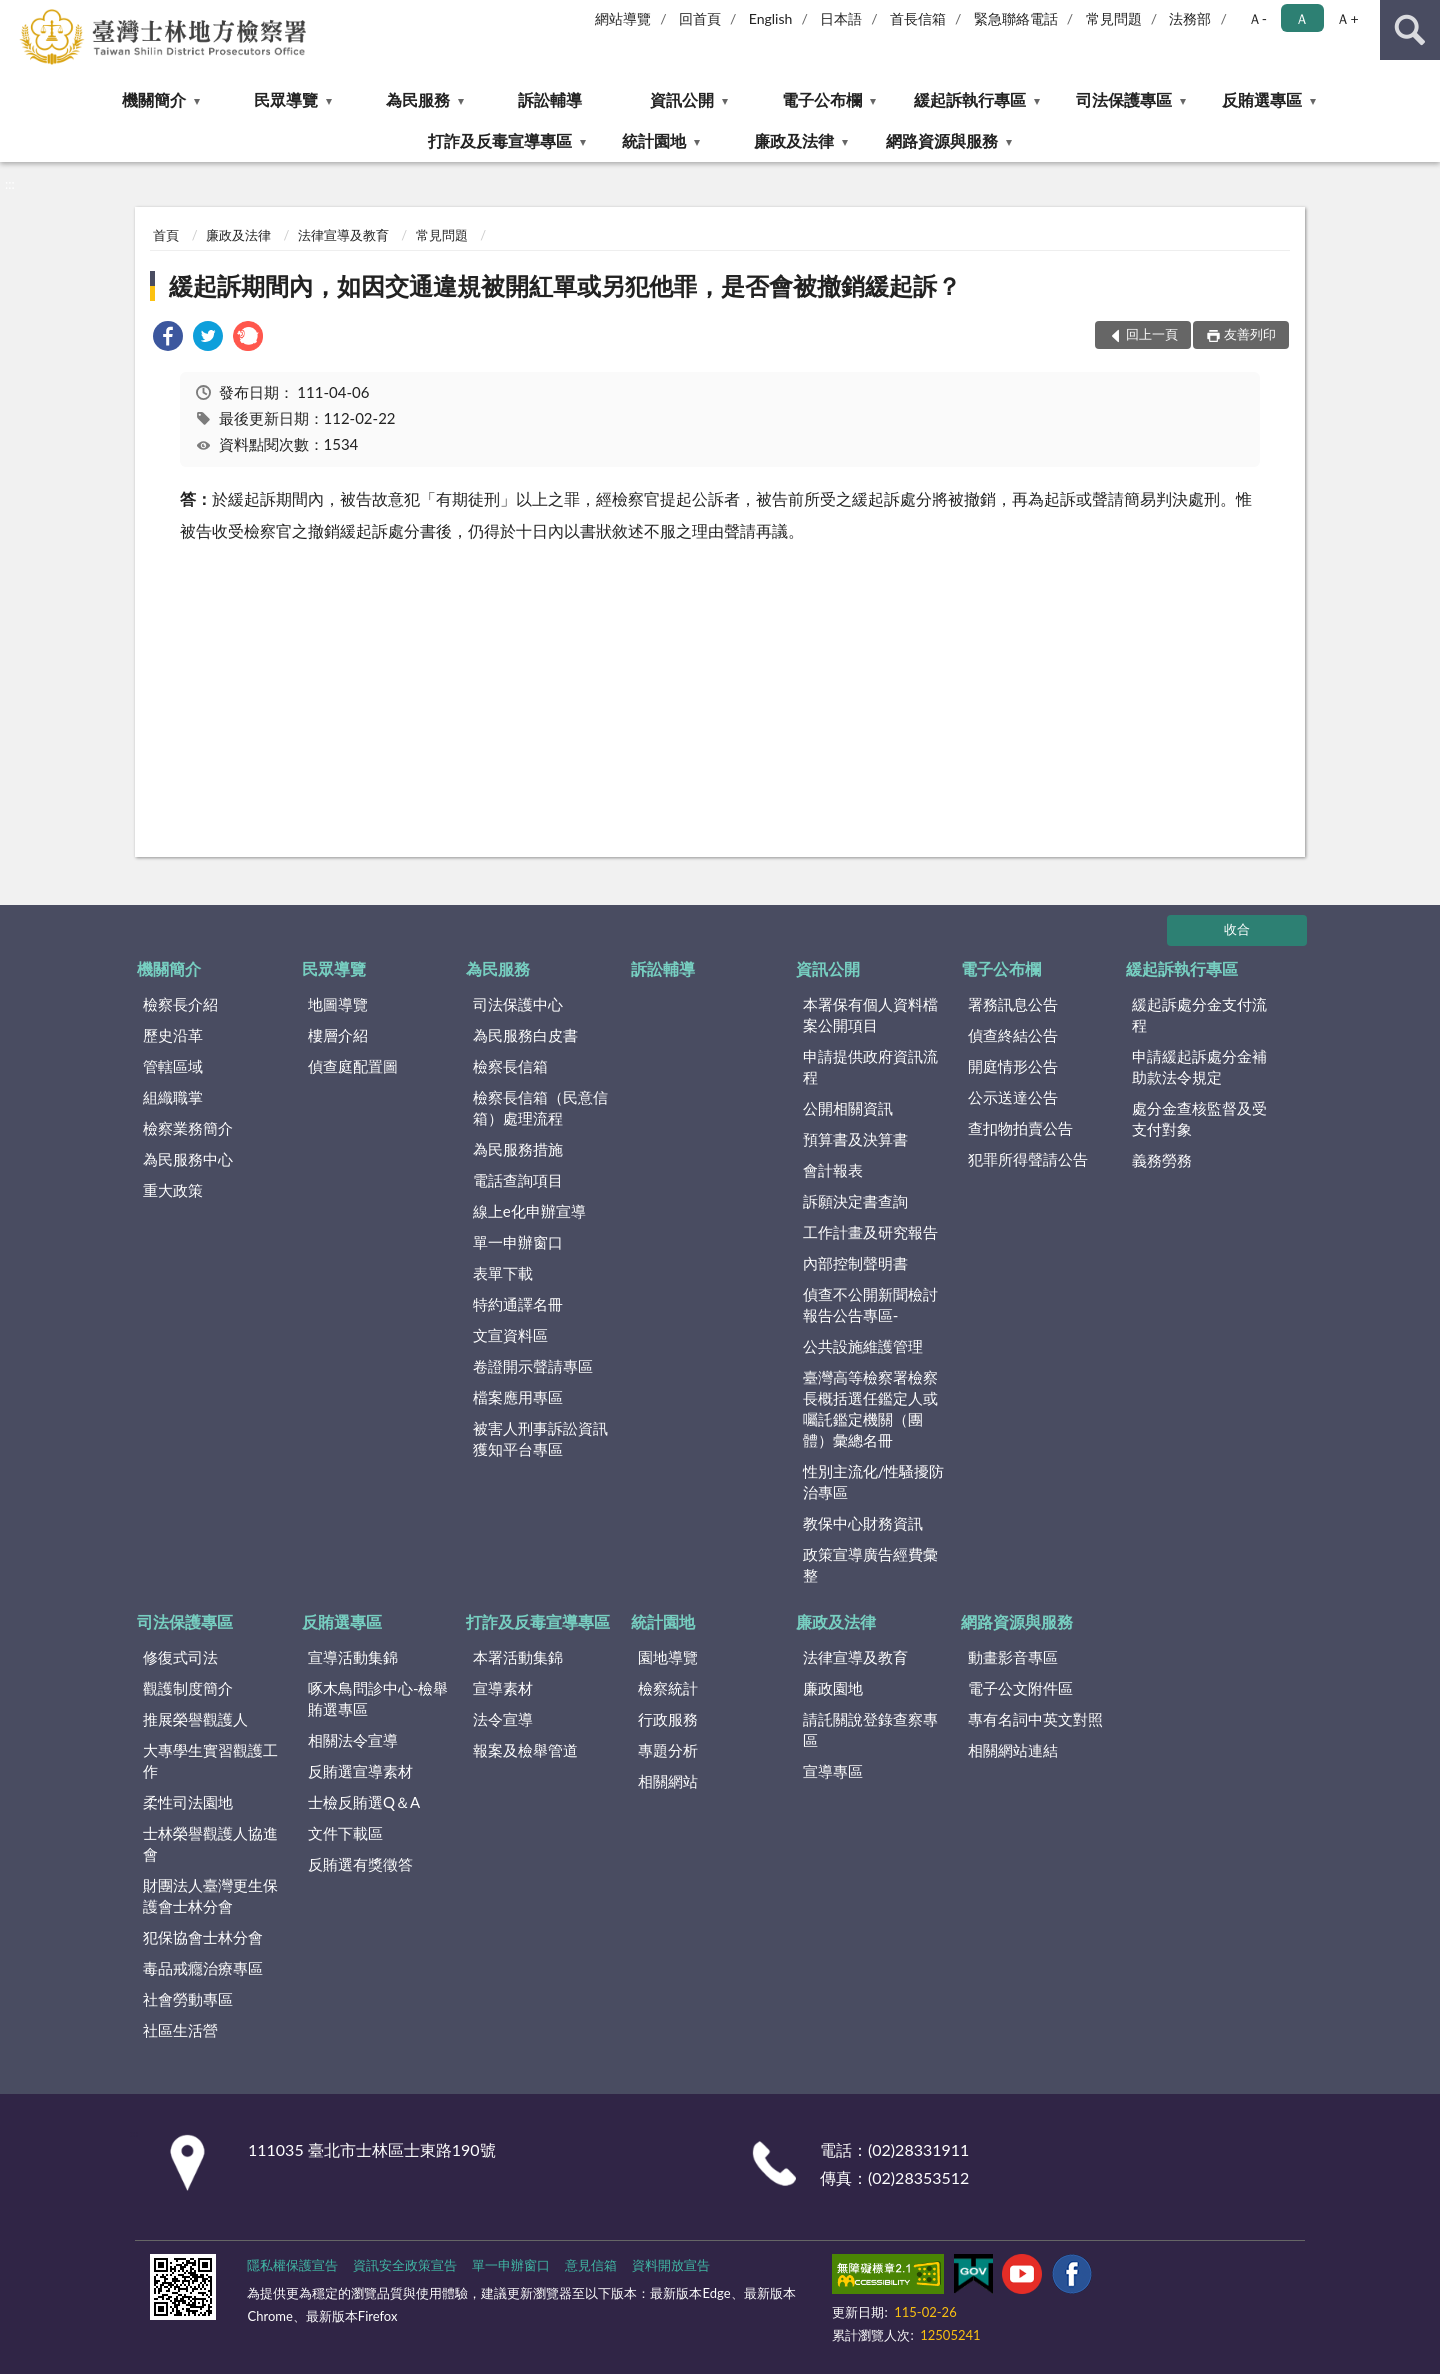 The width and height of the screenshot is (1440, 2374). Describe the element at coordinates (353, 1066) in the screenshot. I see `偵查庭配置圖` at that location.